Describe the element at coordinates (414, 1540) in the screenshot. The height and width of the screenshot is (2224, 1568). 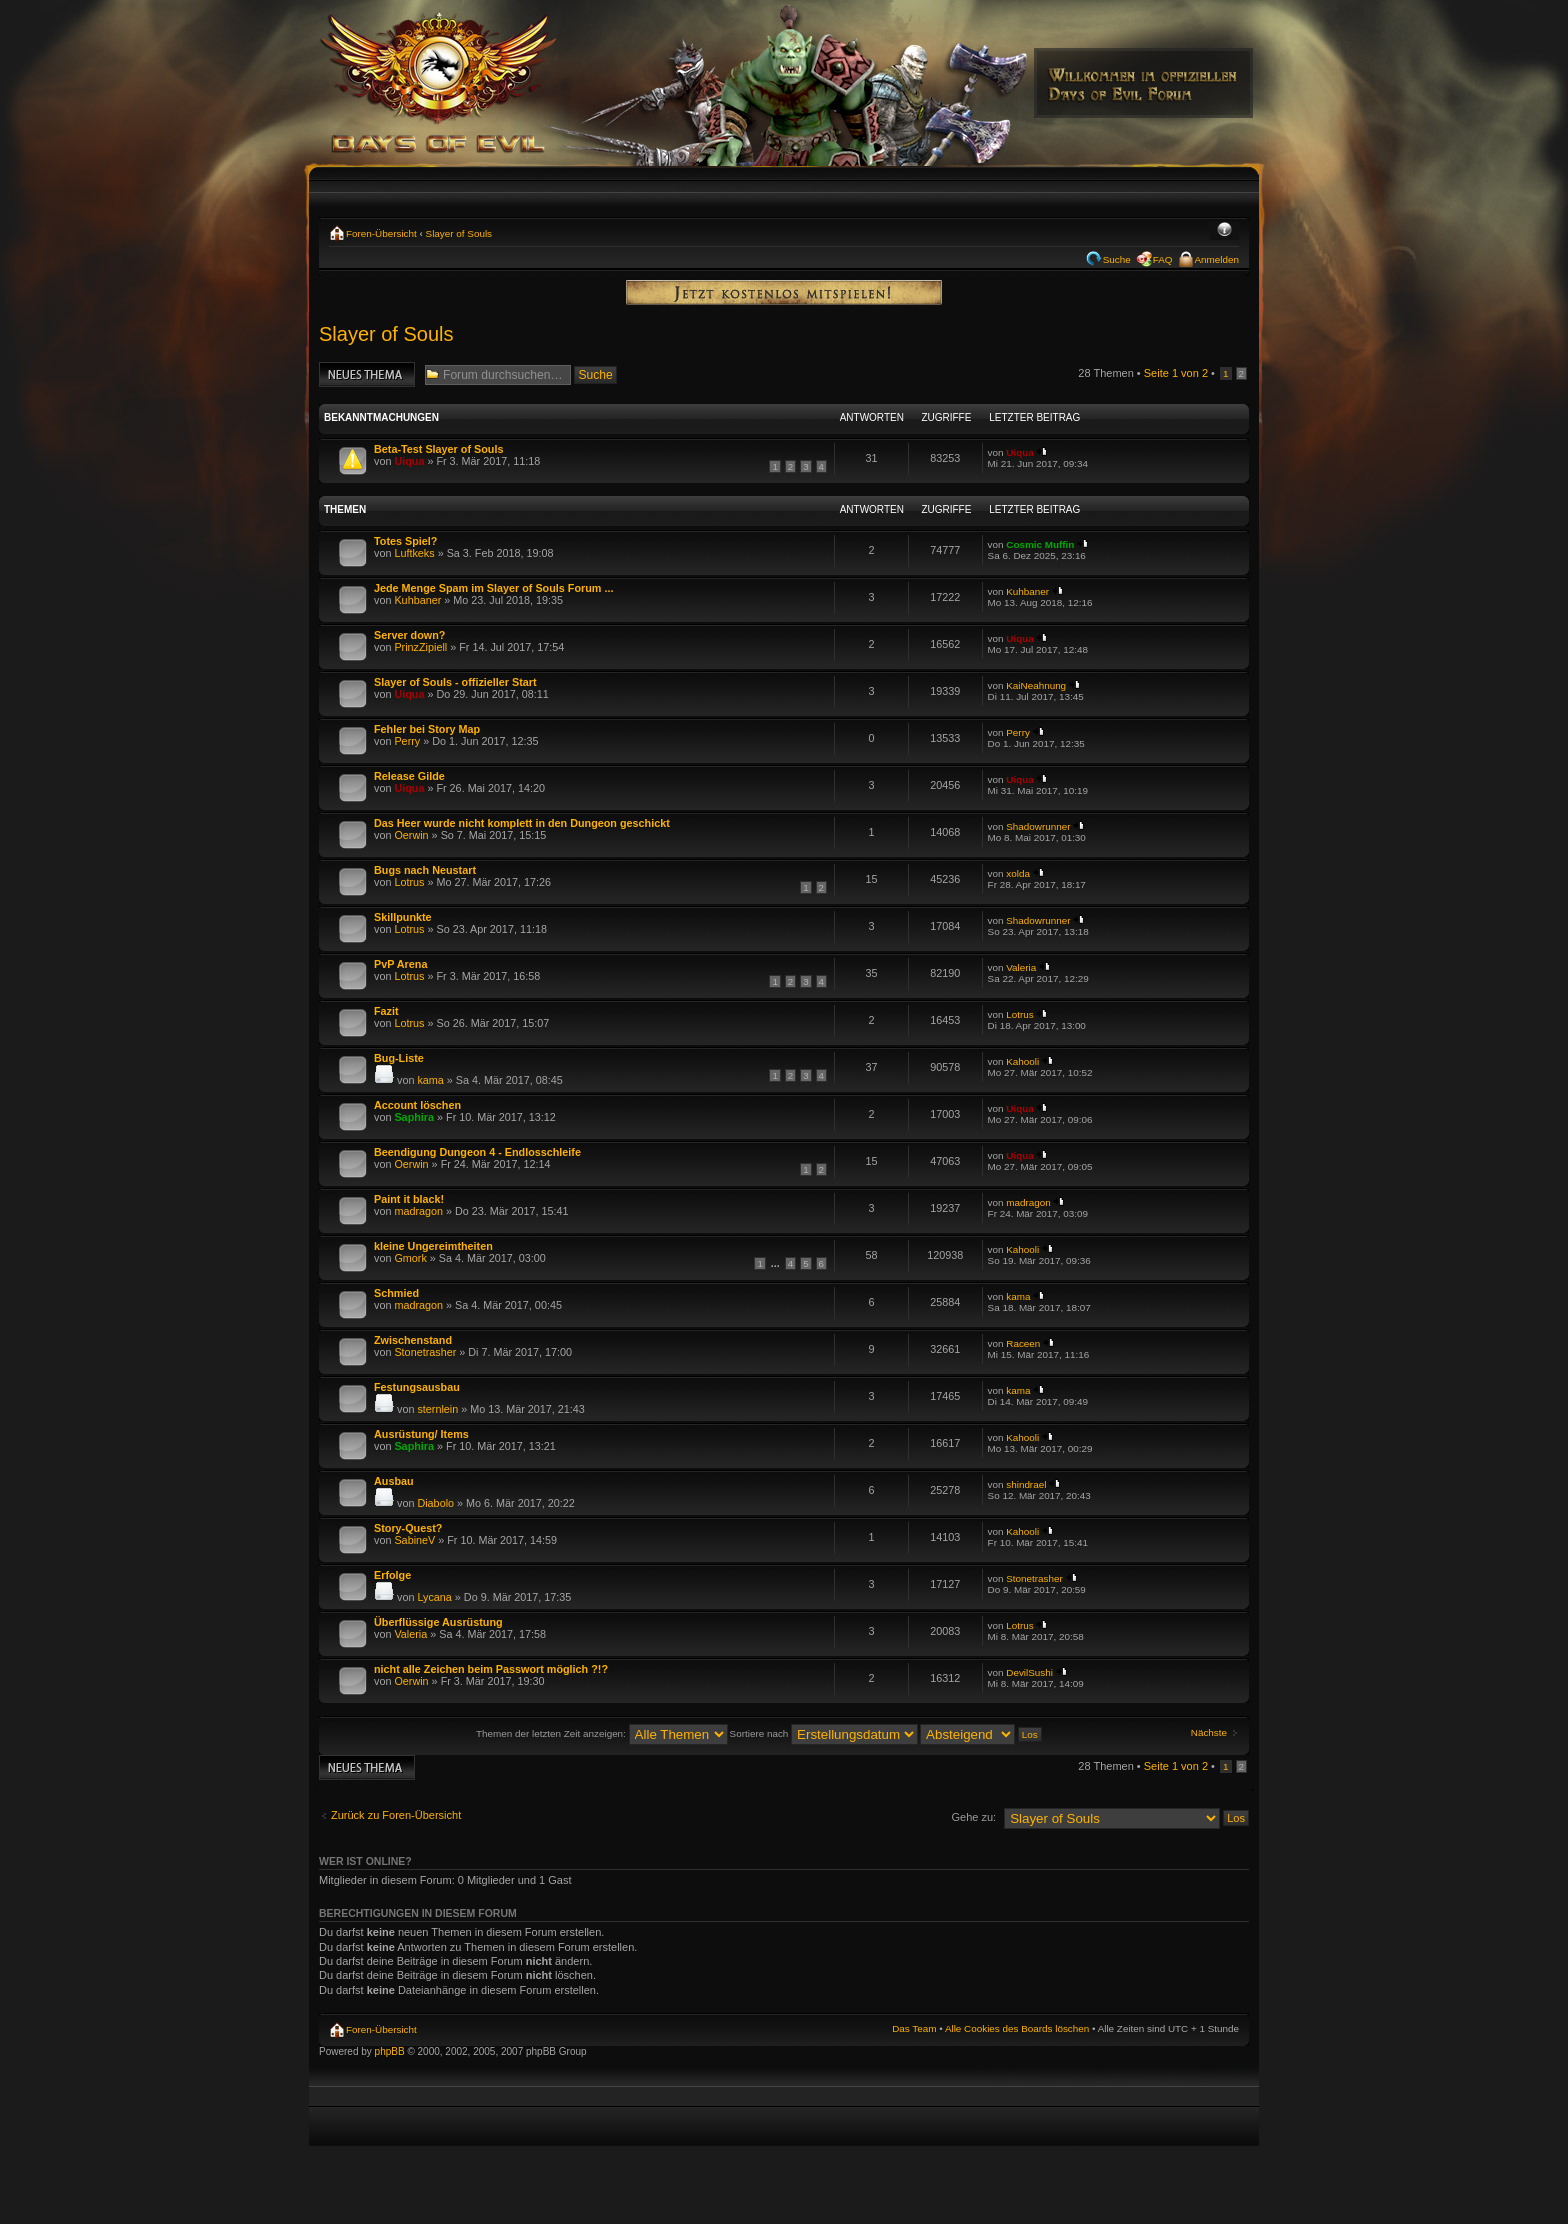
I see `SabineV` at that location.